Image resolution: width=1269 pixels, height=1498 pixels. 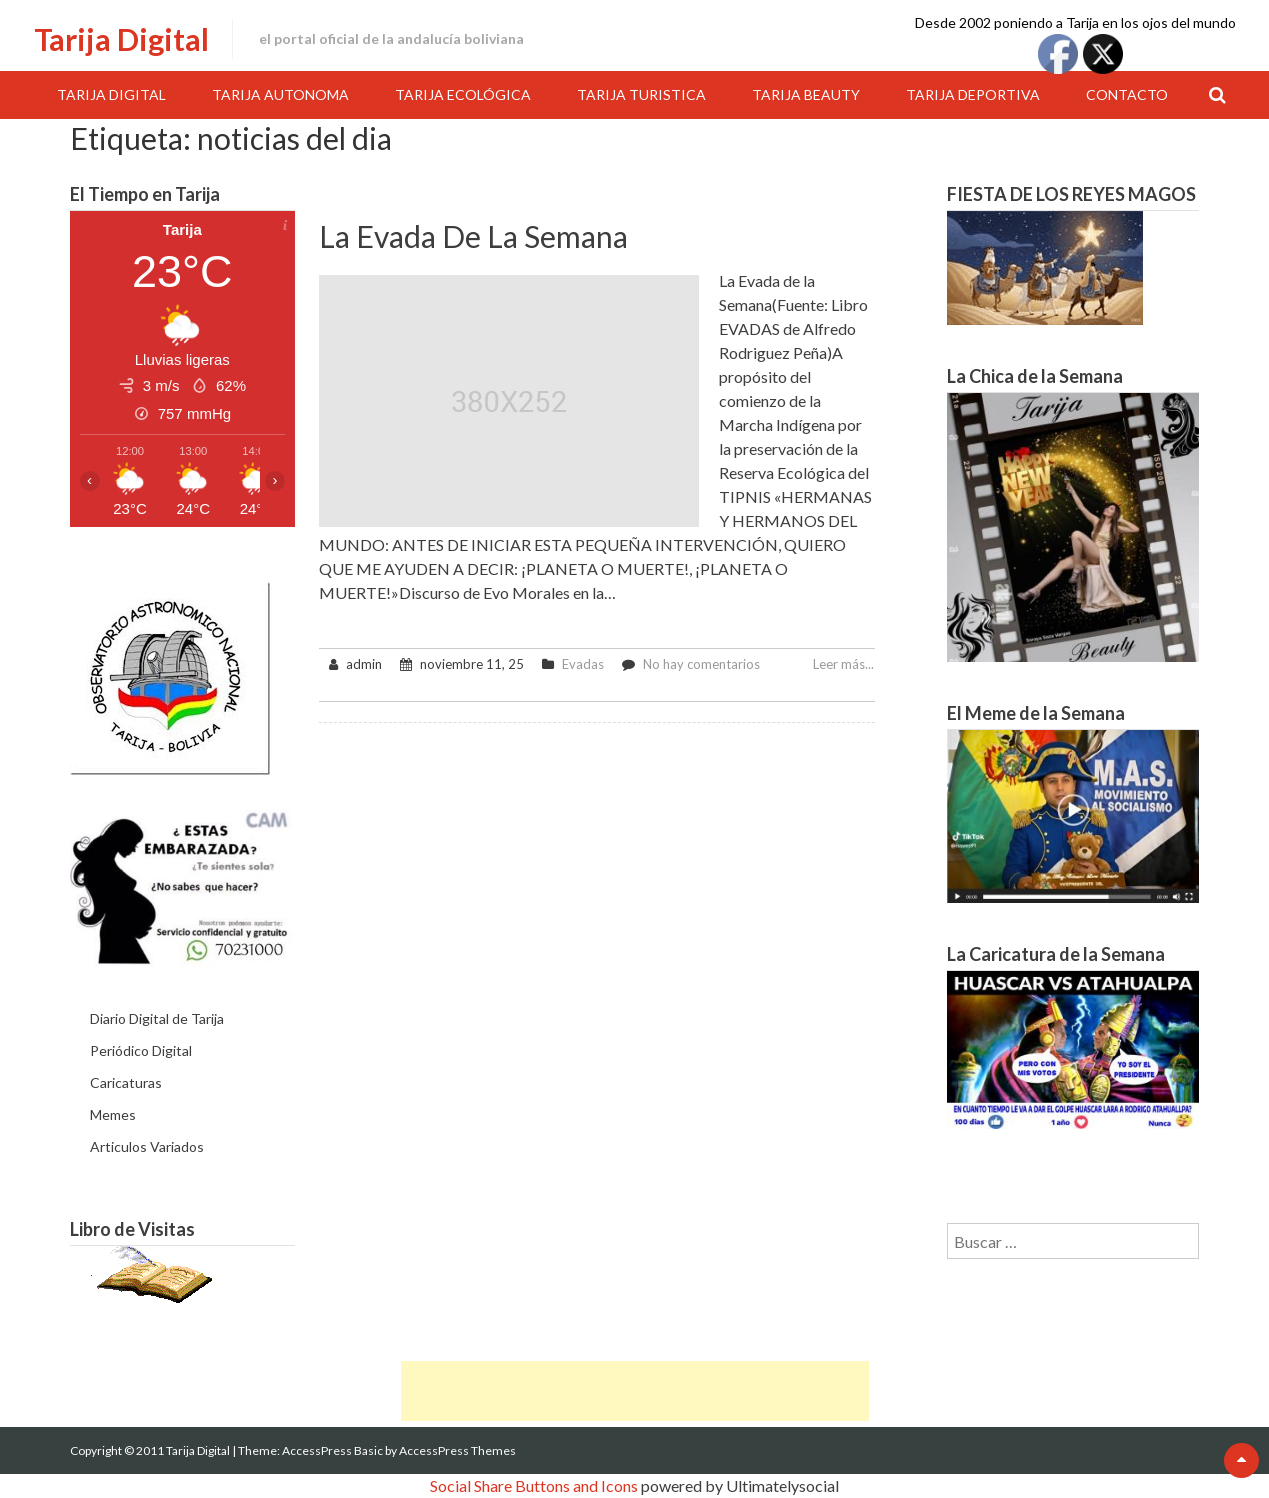 What do you see at coordinates (121, 39) in the screenshot?
I see `Tarija Digital` at bounding box center [121, 39].